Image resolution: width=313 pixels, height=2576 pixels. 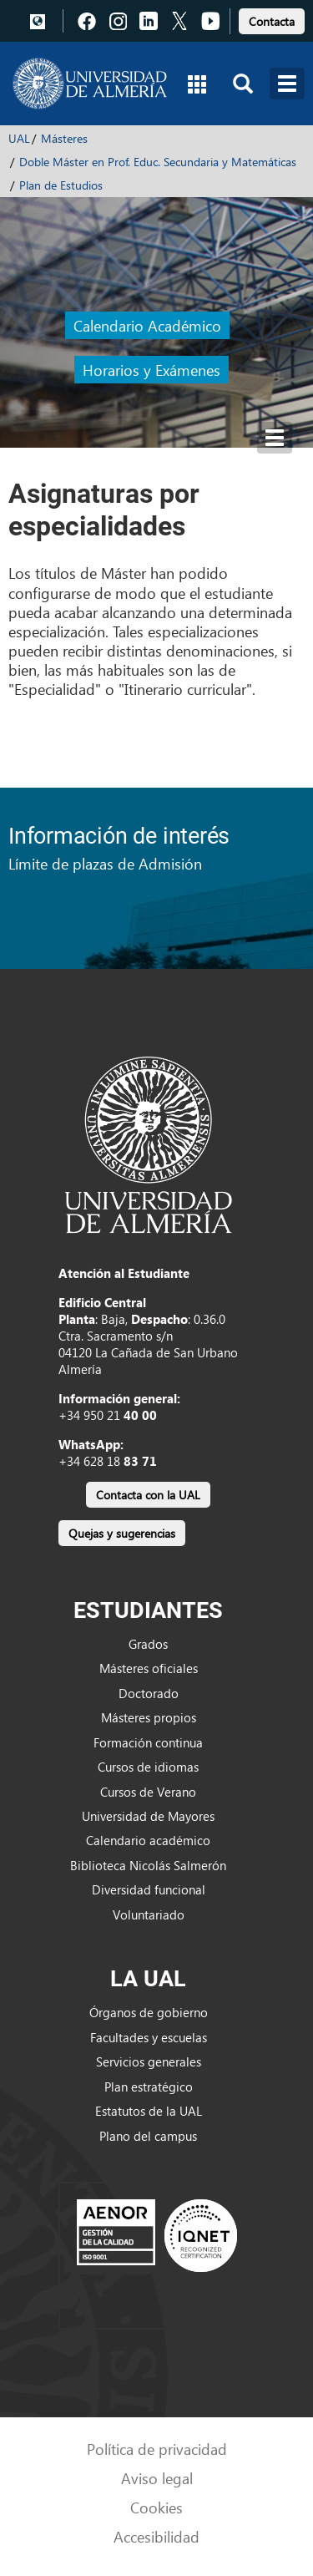 I want to click on UAL, so click(x=19, y=138).